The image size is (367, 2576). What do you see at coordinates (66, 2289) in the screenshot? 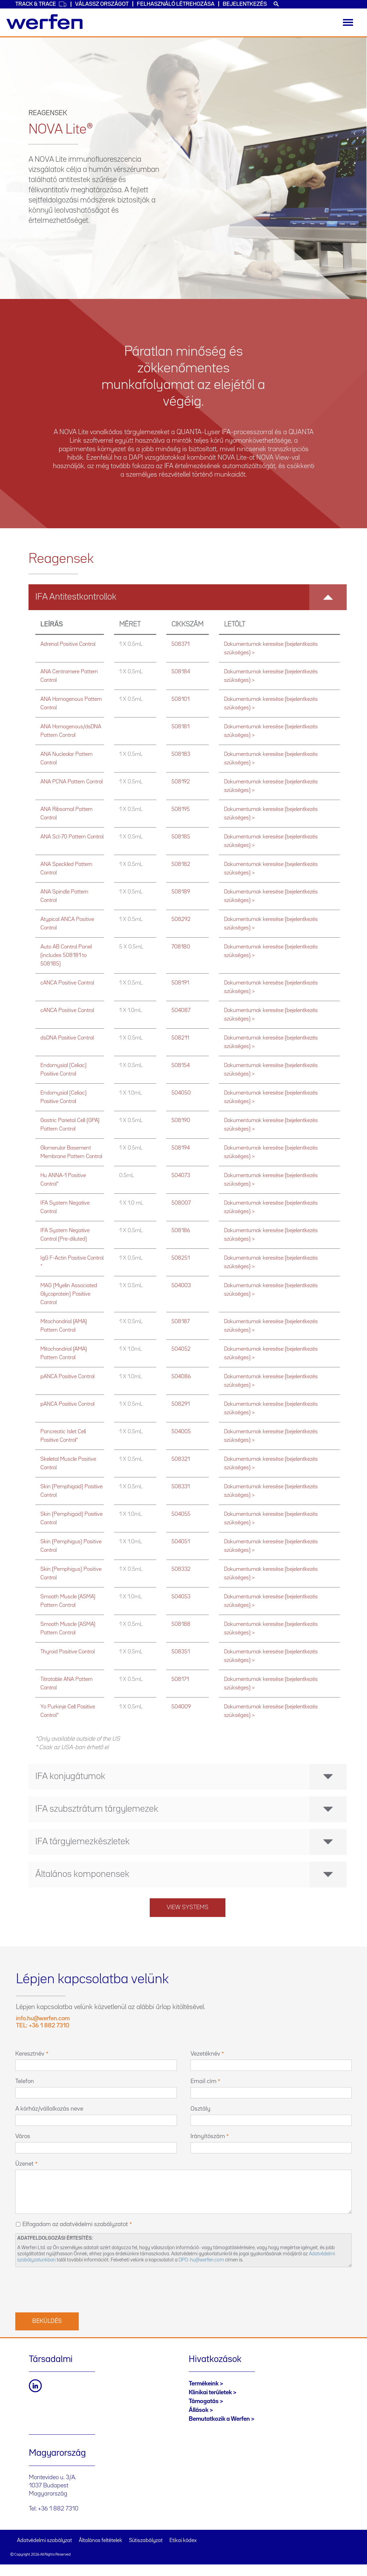
I see `[presentation]` at bounding box center [66, 2289].